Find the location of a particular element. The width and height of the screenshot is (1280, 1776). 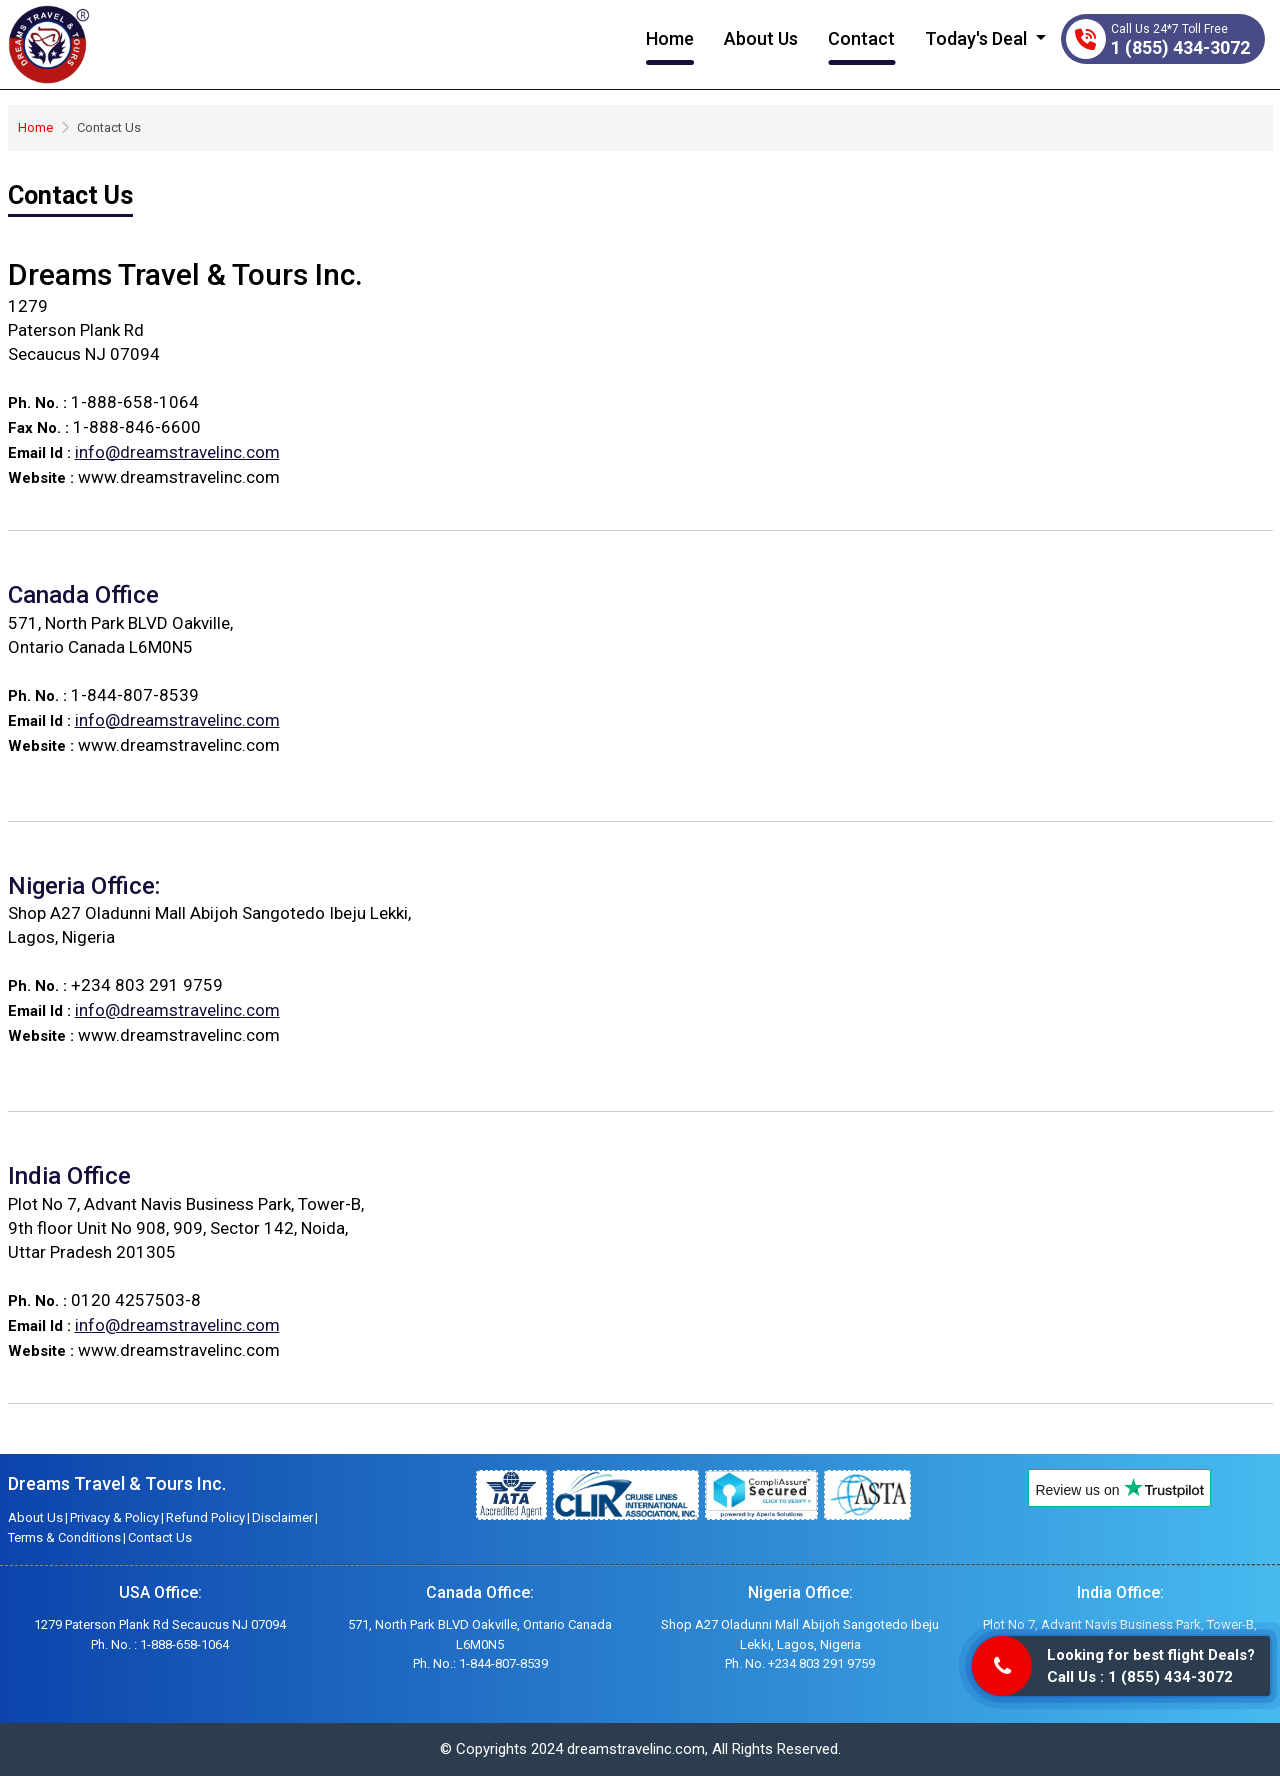

Contact Us is located at coordinates (160, 1537).